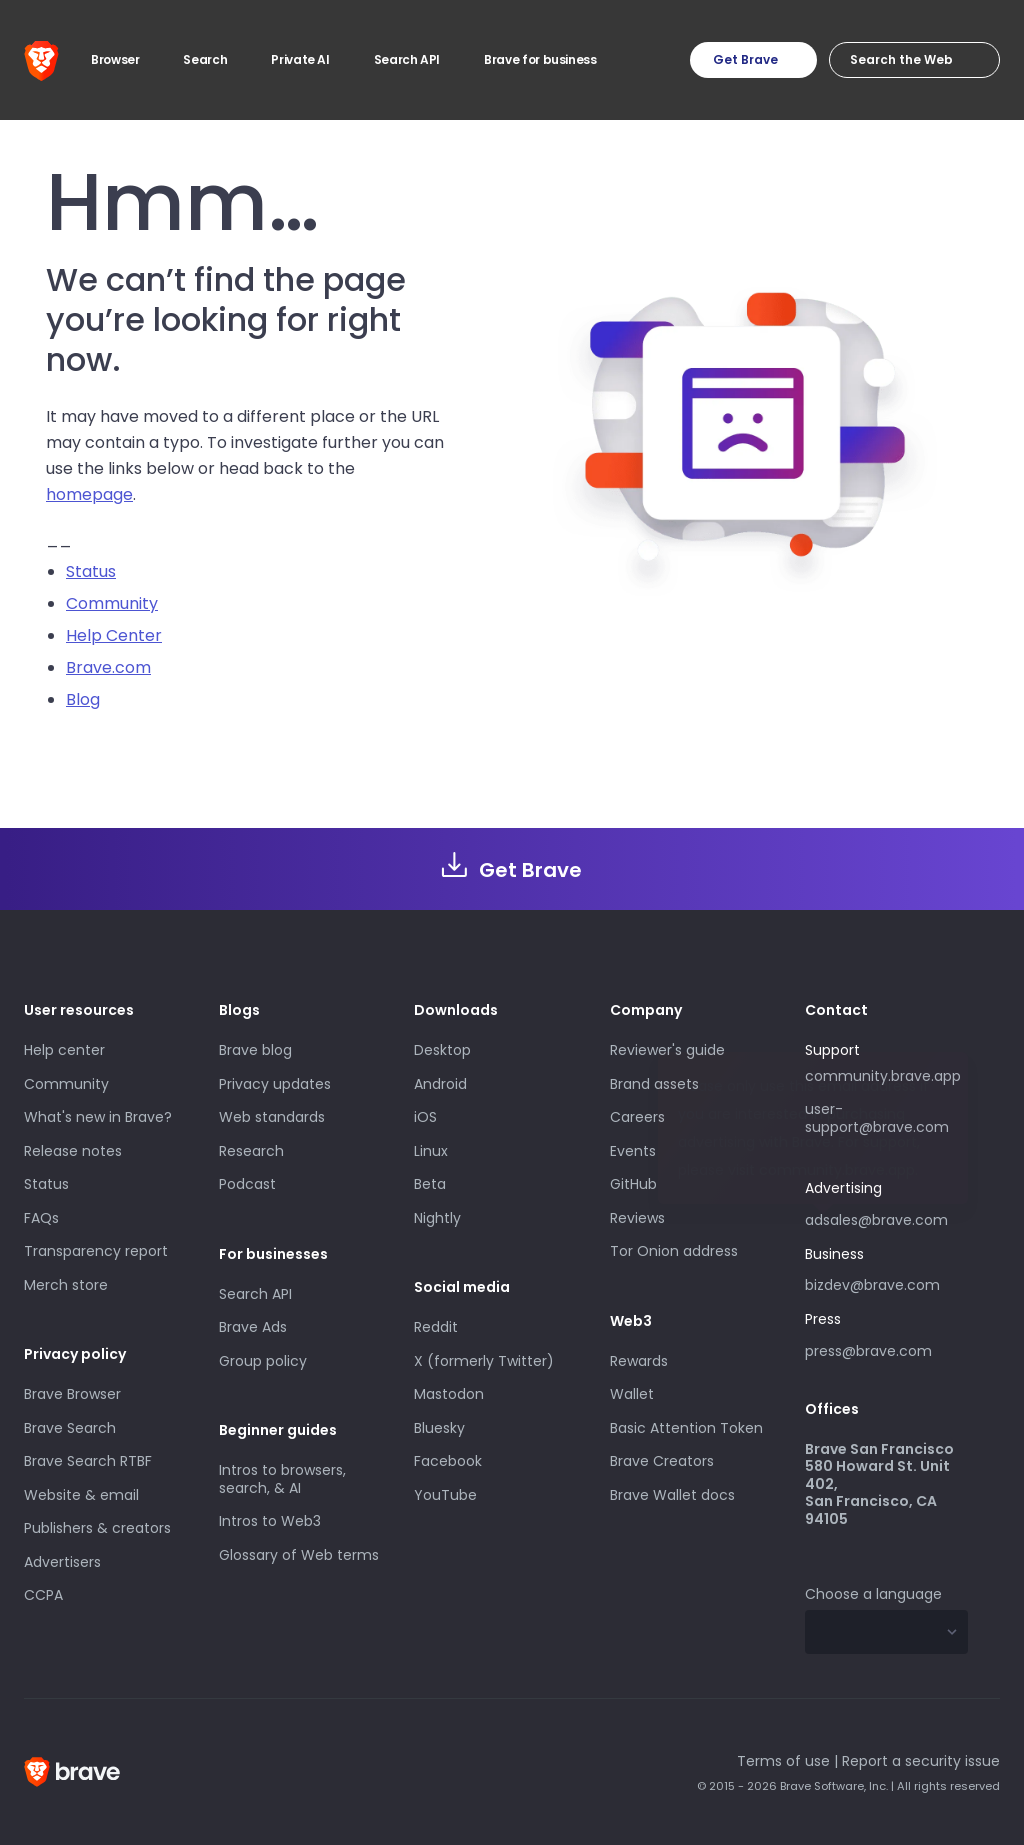 This screenshot has height=1845, width=1024. I want to click on Choose a language, so click(873, 1594).